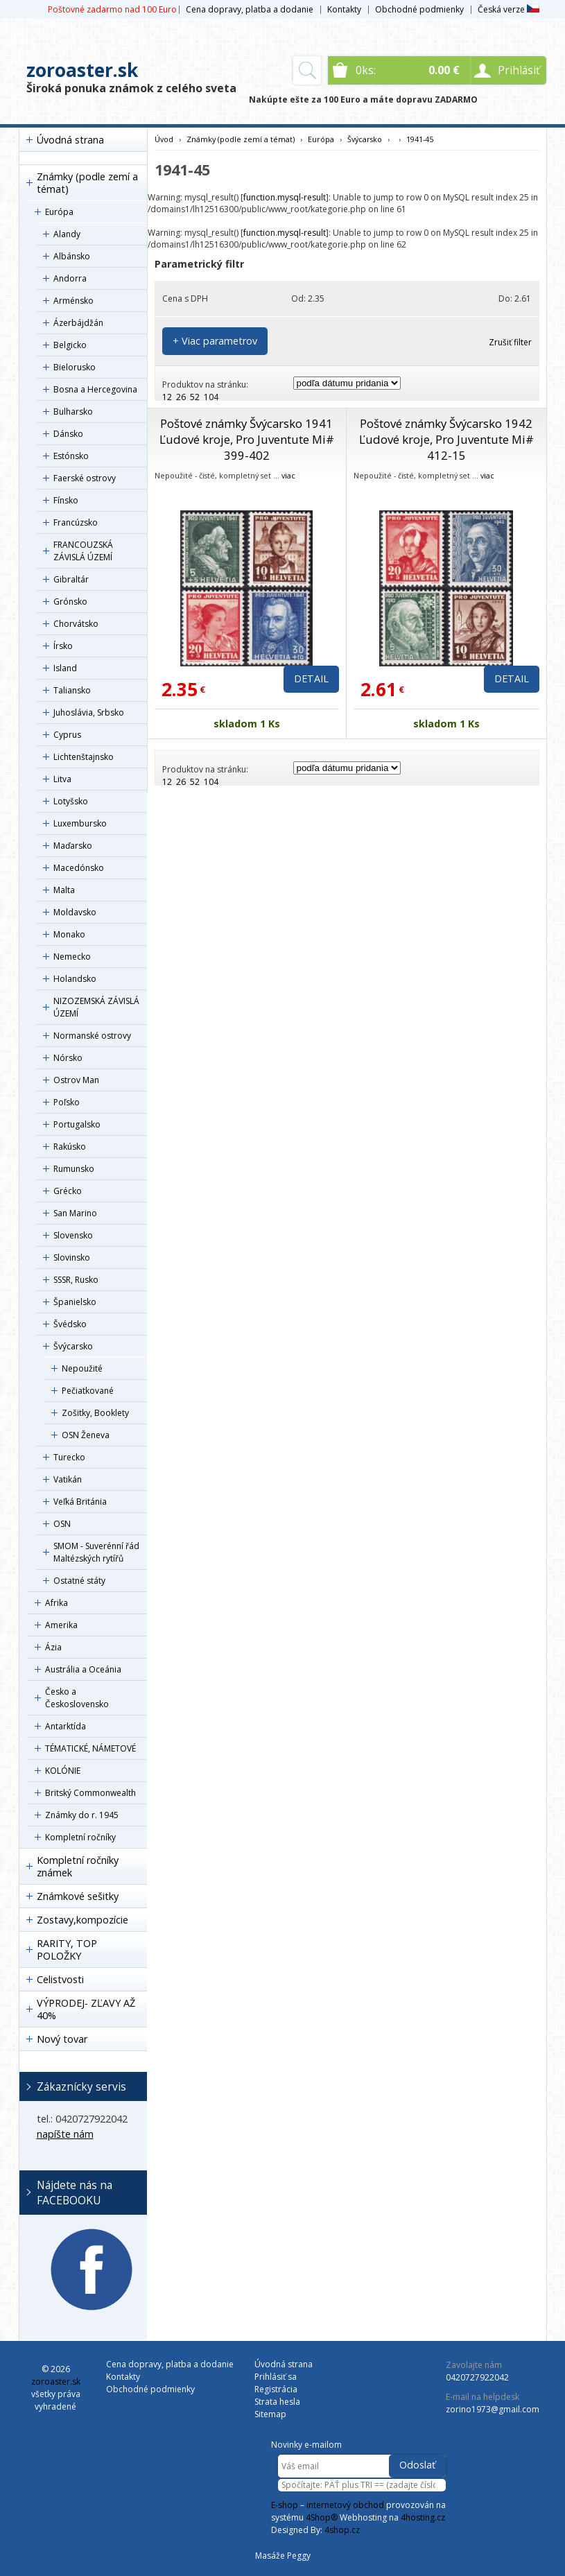  What do you see at coordinates (342, 2530) in the screenshot?
I see `4shop.cz` at bounding box center [342, 2530].